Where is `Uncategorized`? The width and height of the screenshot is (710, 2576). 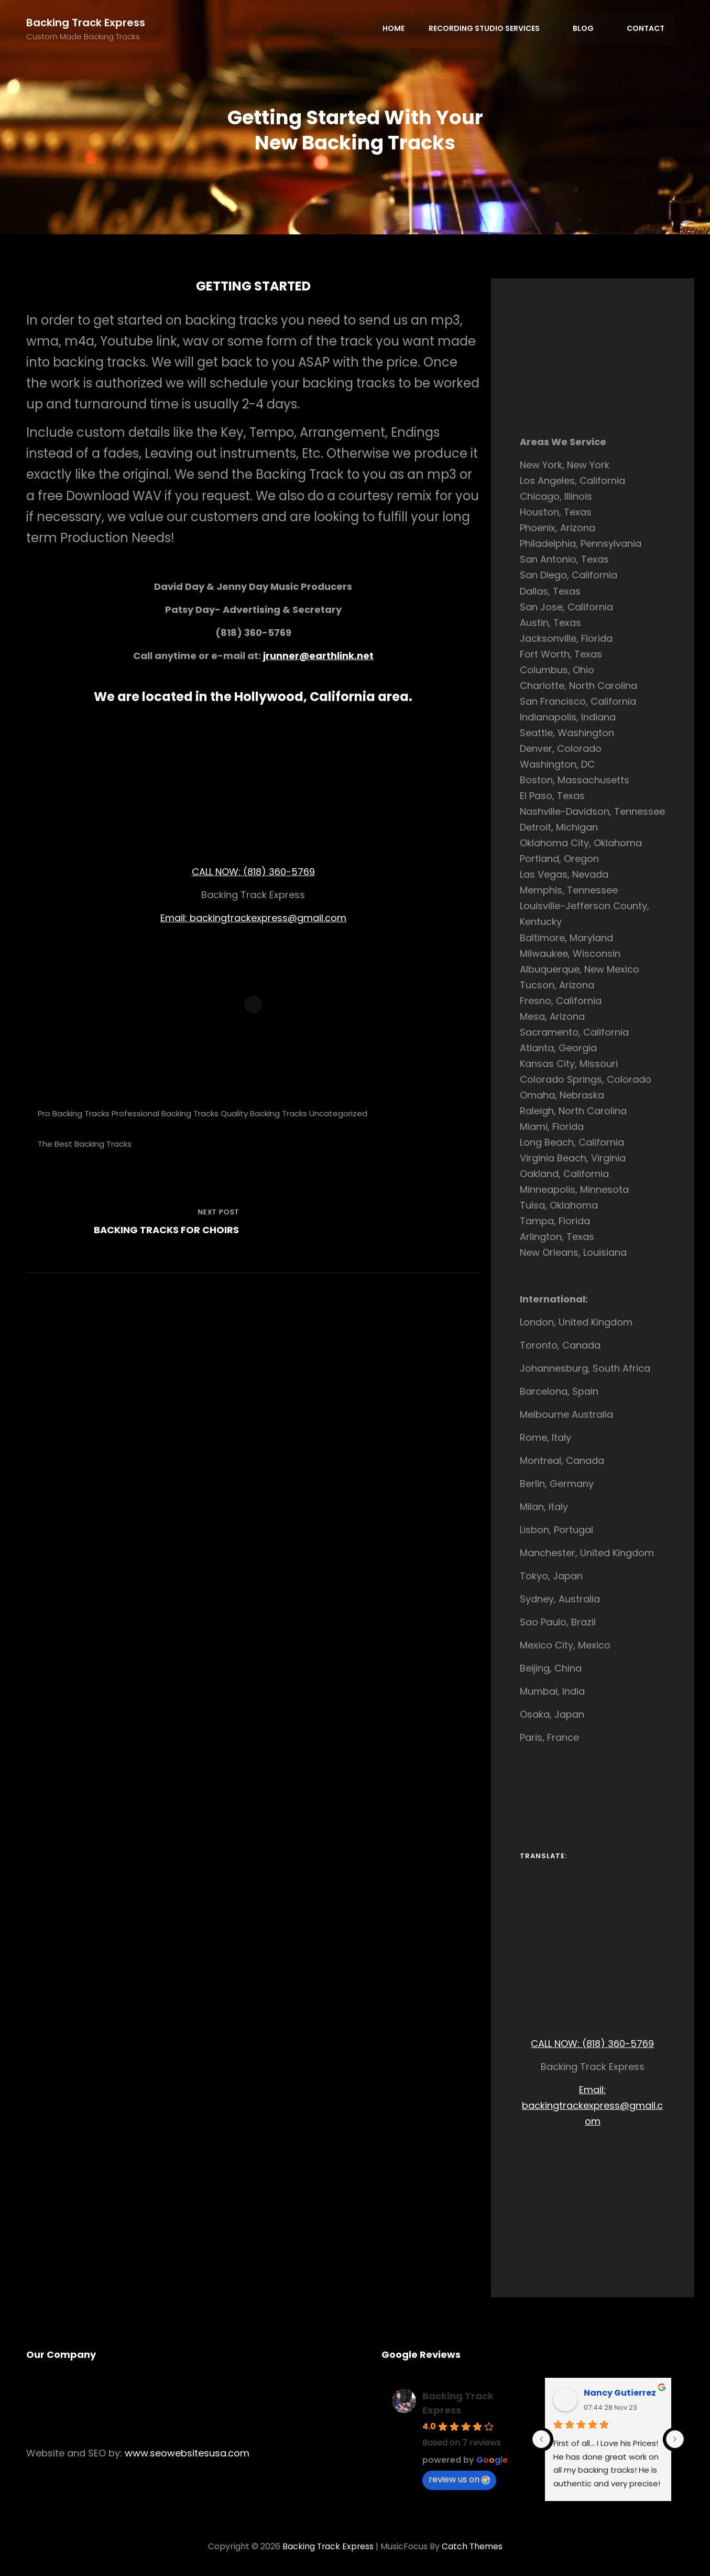
Uncategorized is located at coordinates (338, 1113).